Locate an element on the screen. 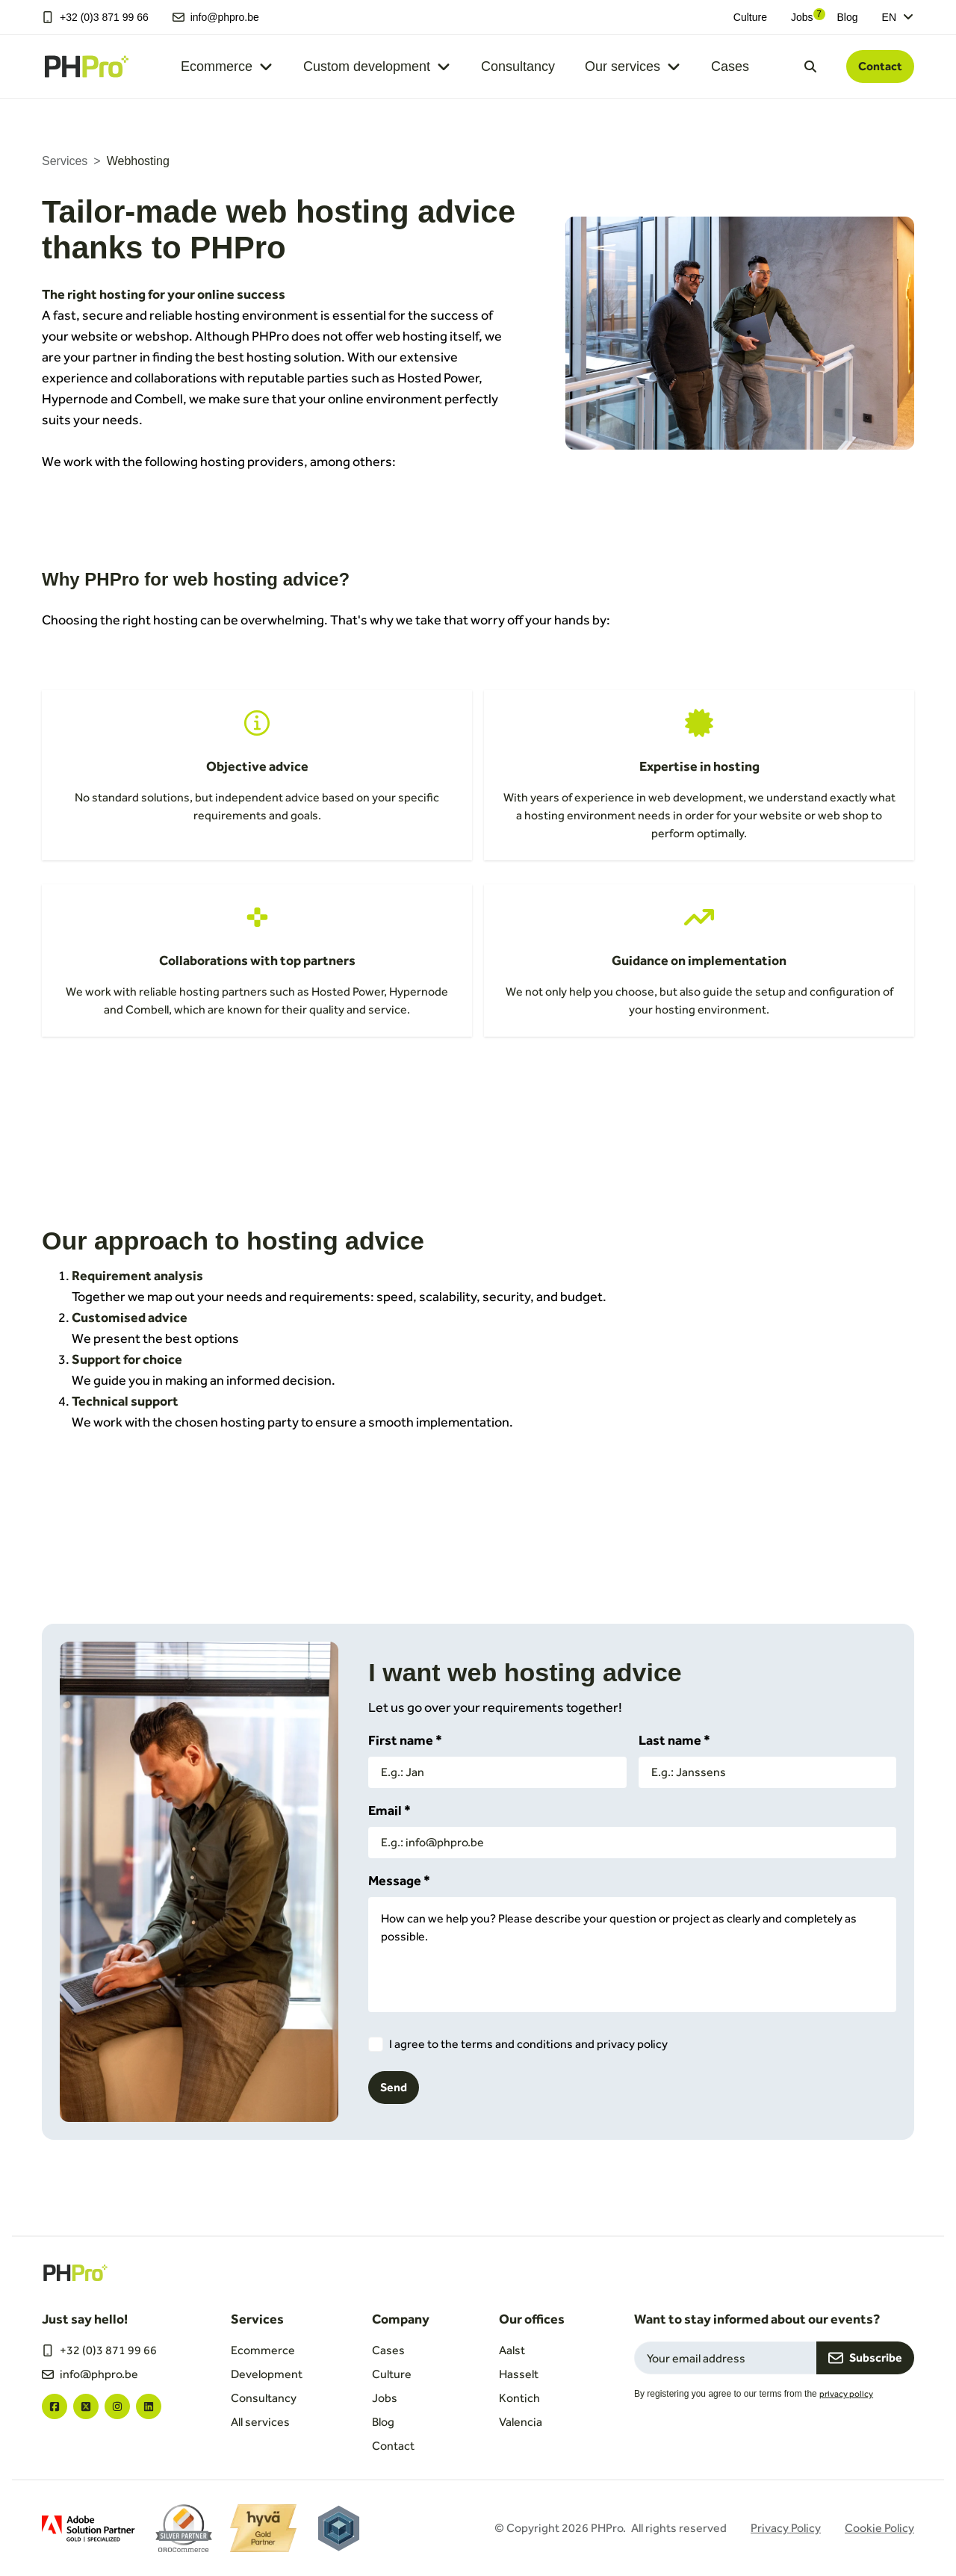 This screenshot has height=2576, width=956. ["twitter"] is located at coordinates (86, 2406).